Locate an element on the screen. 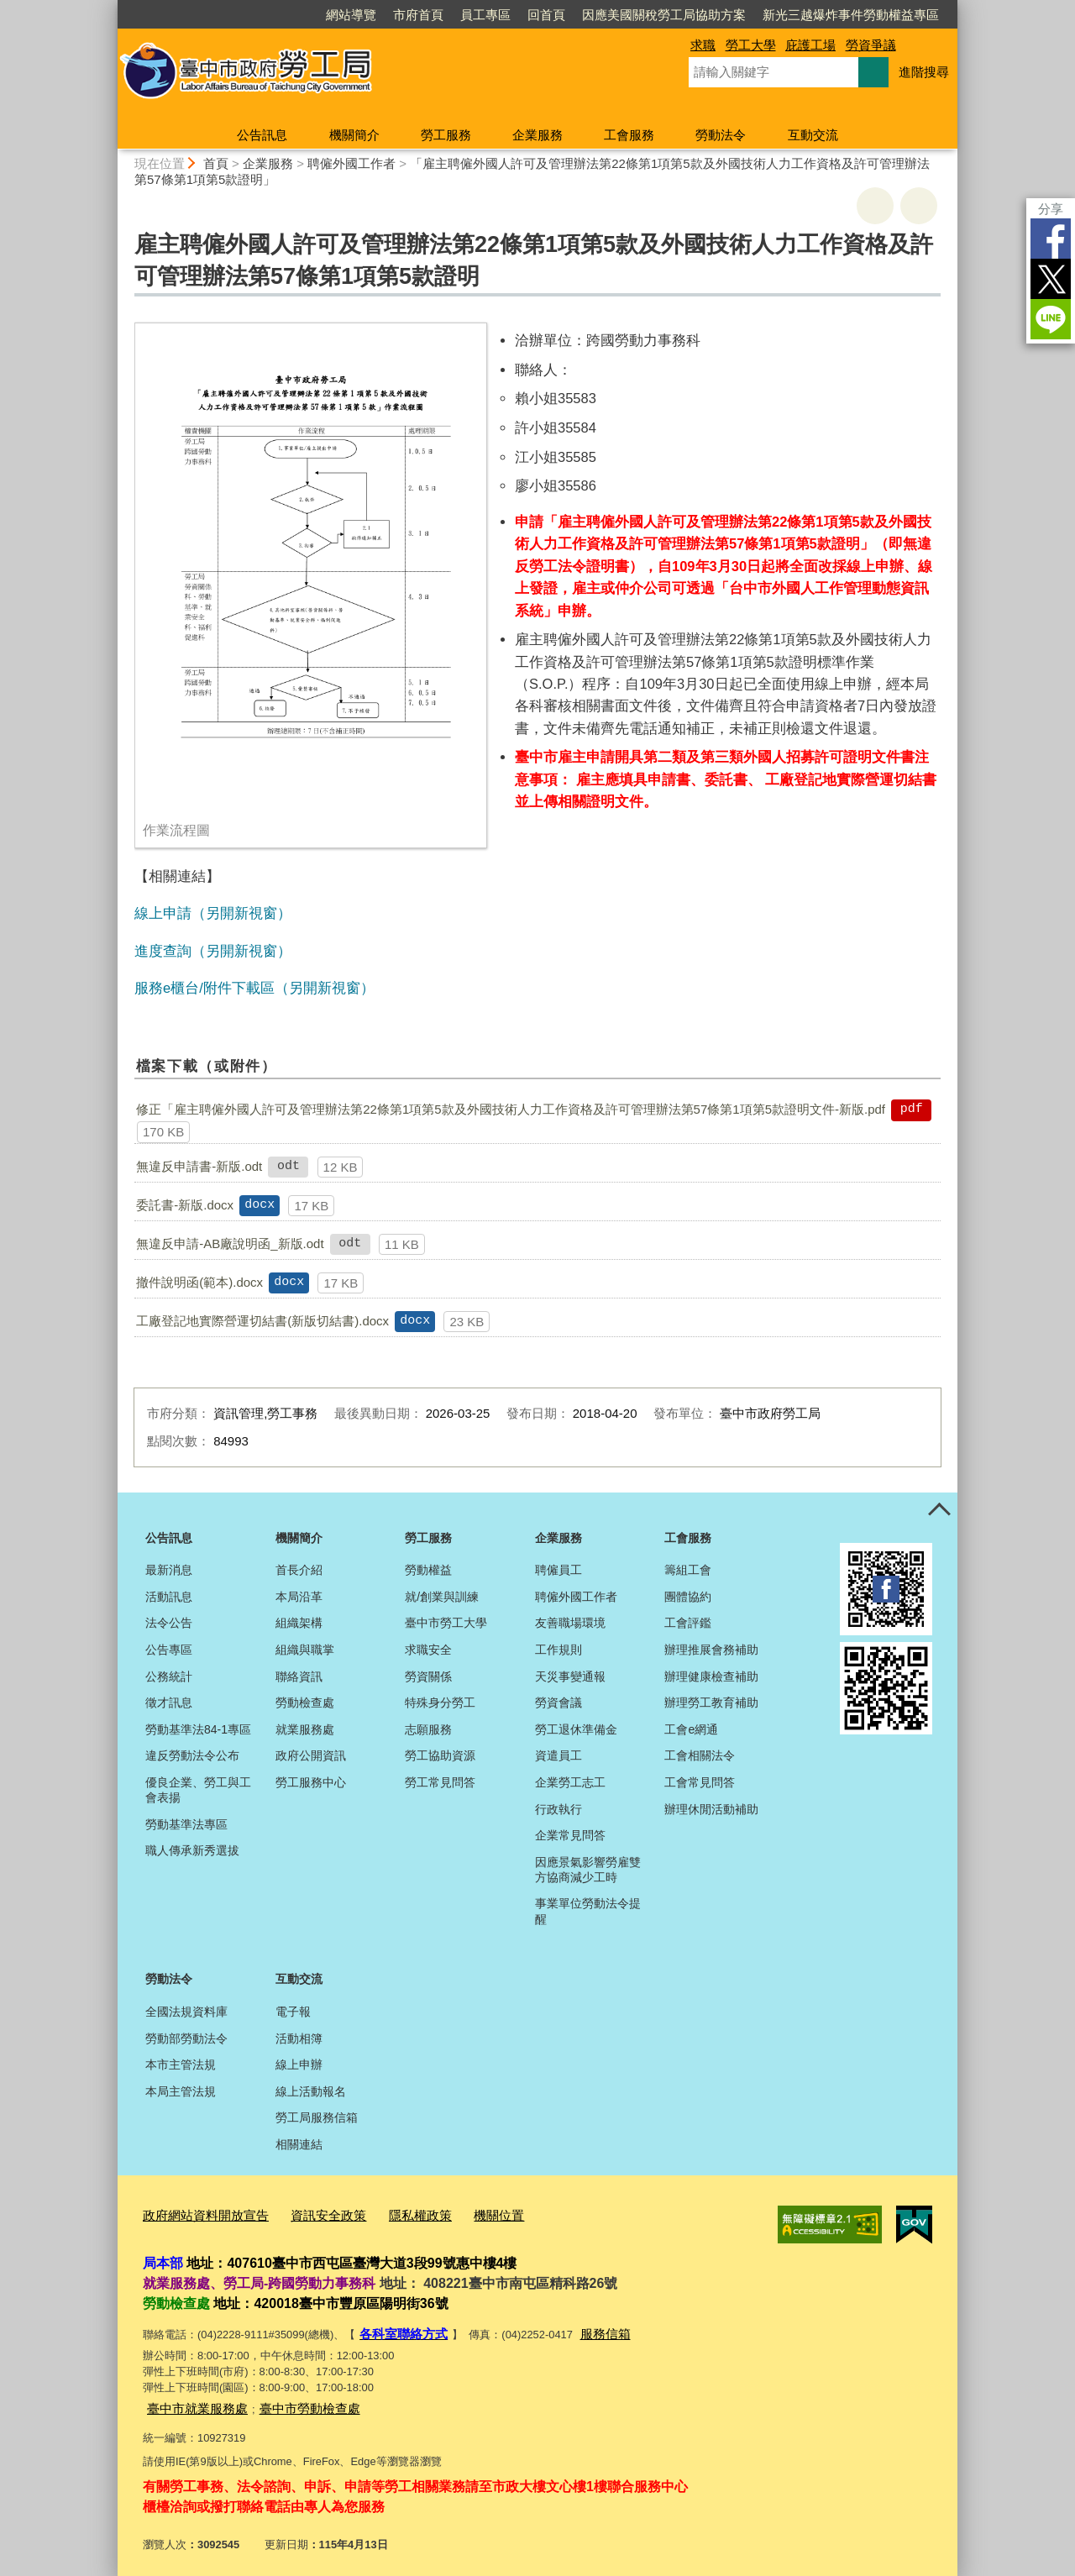  （另開新視窗） is located at coordinates (241, 913).